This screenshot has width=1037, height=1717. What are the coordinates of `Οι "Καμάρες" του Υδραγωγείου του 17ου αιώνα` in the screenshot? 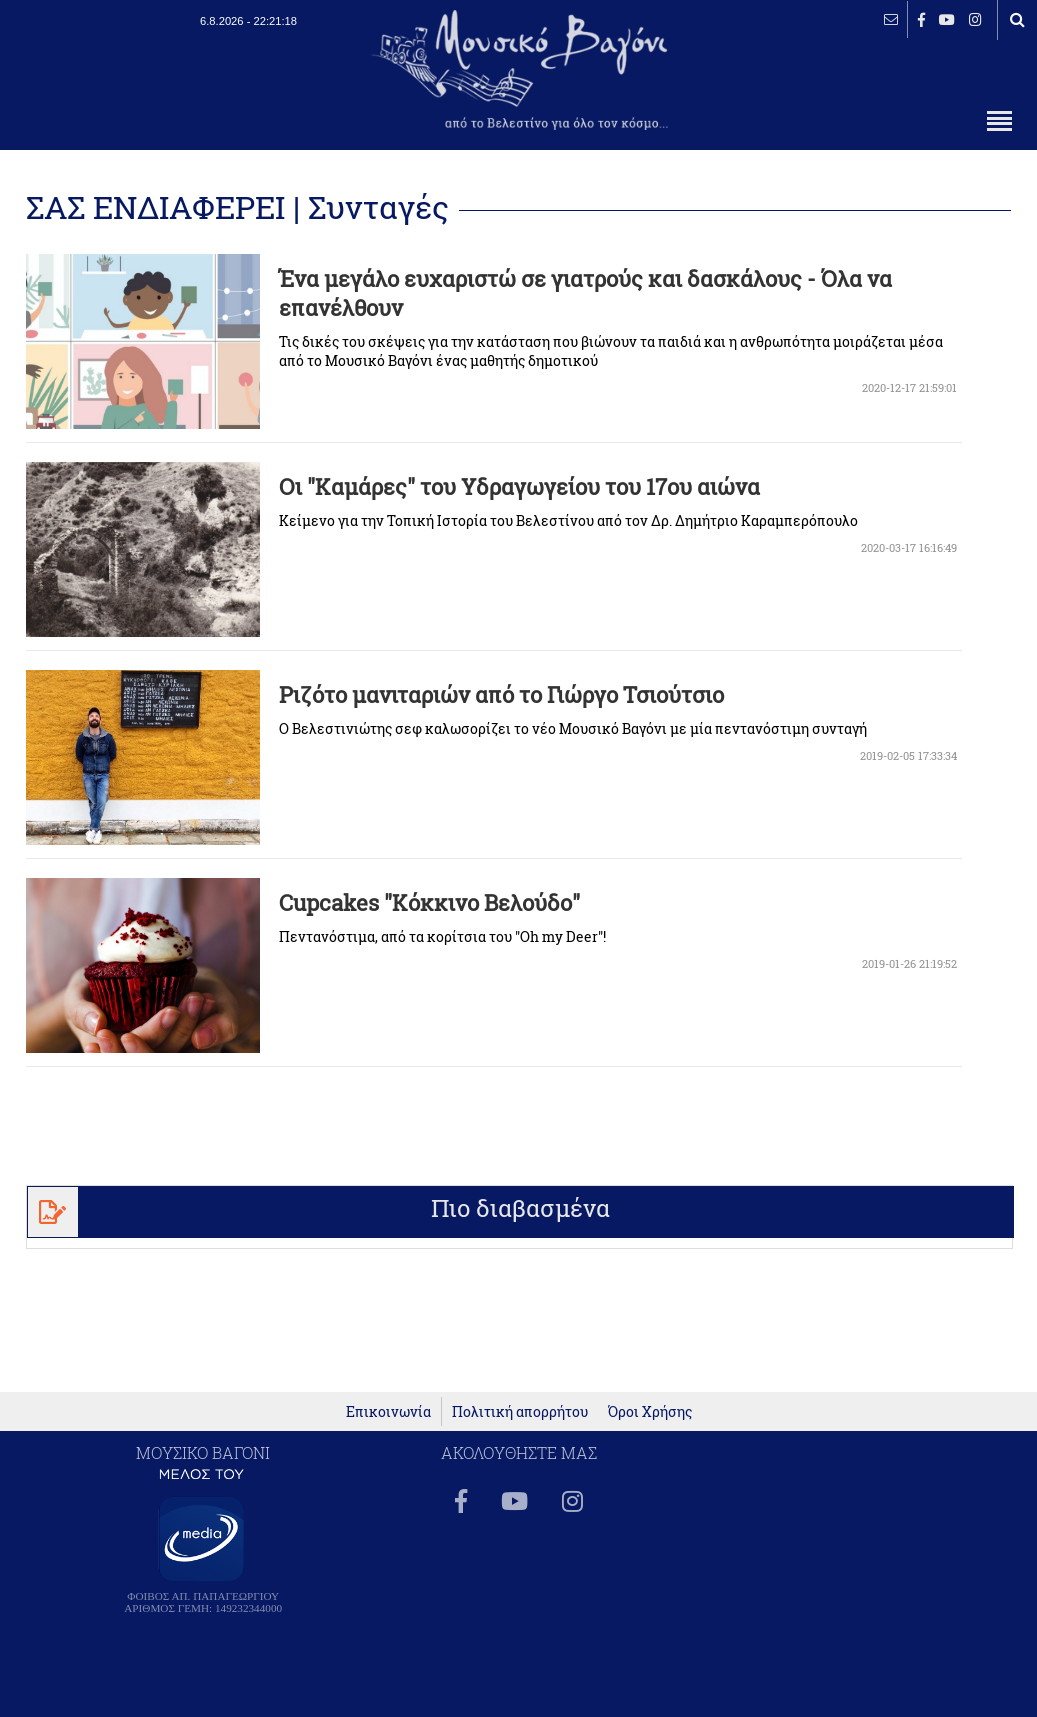 It's located at (519, 486).